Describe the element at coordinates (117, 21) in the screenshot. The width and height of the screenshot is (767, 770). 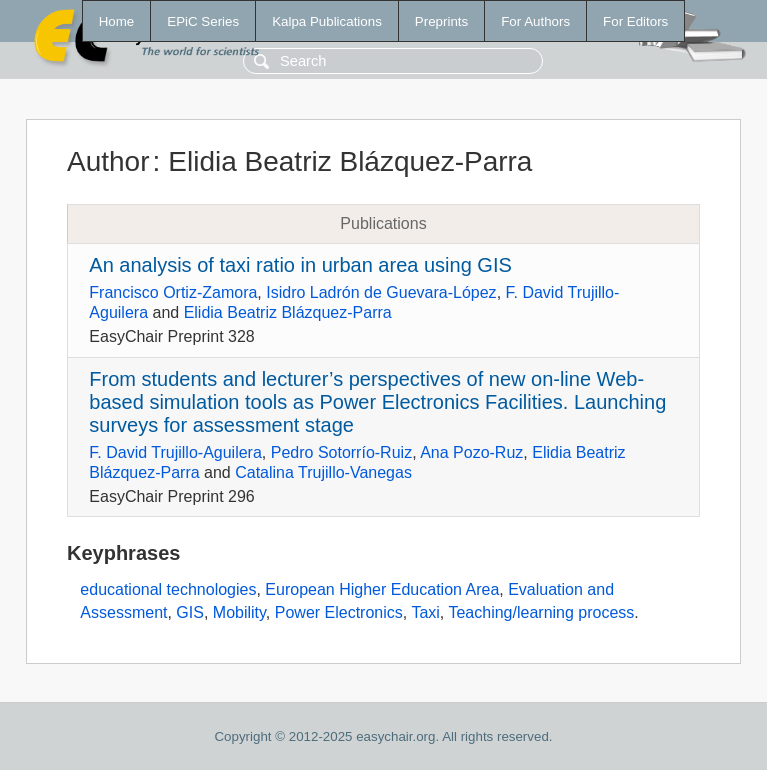
I see `Home` at that location.